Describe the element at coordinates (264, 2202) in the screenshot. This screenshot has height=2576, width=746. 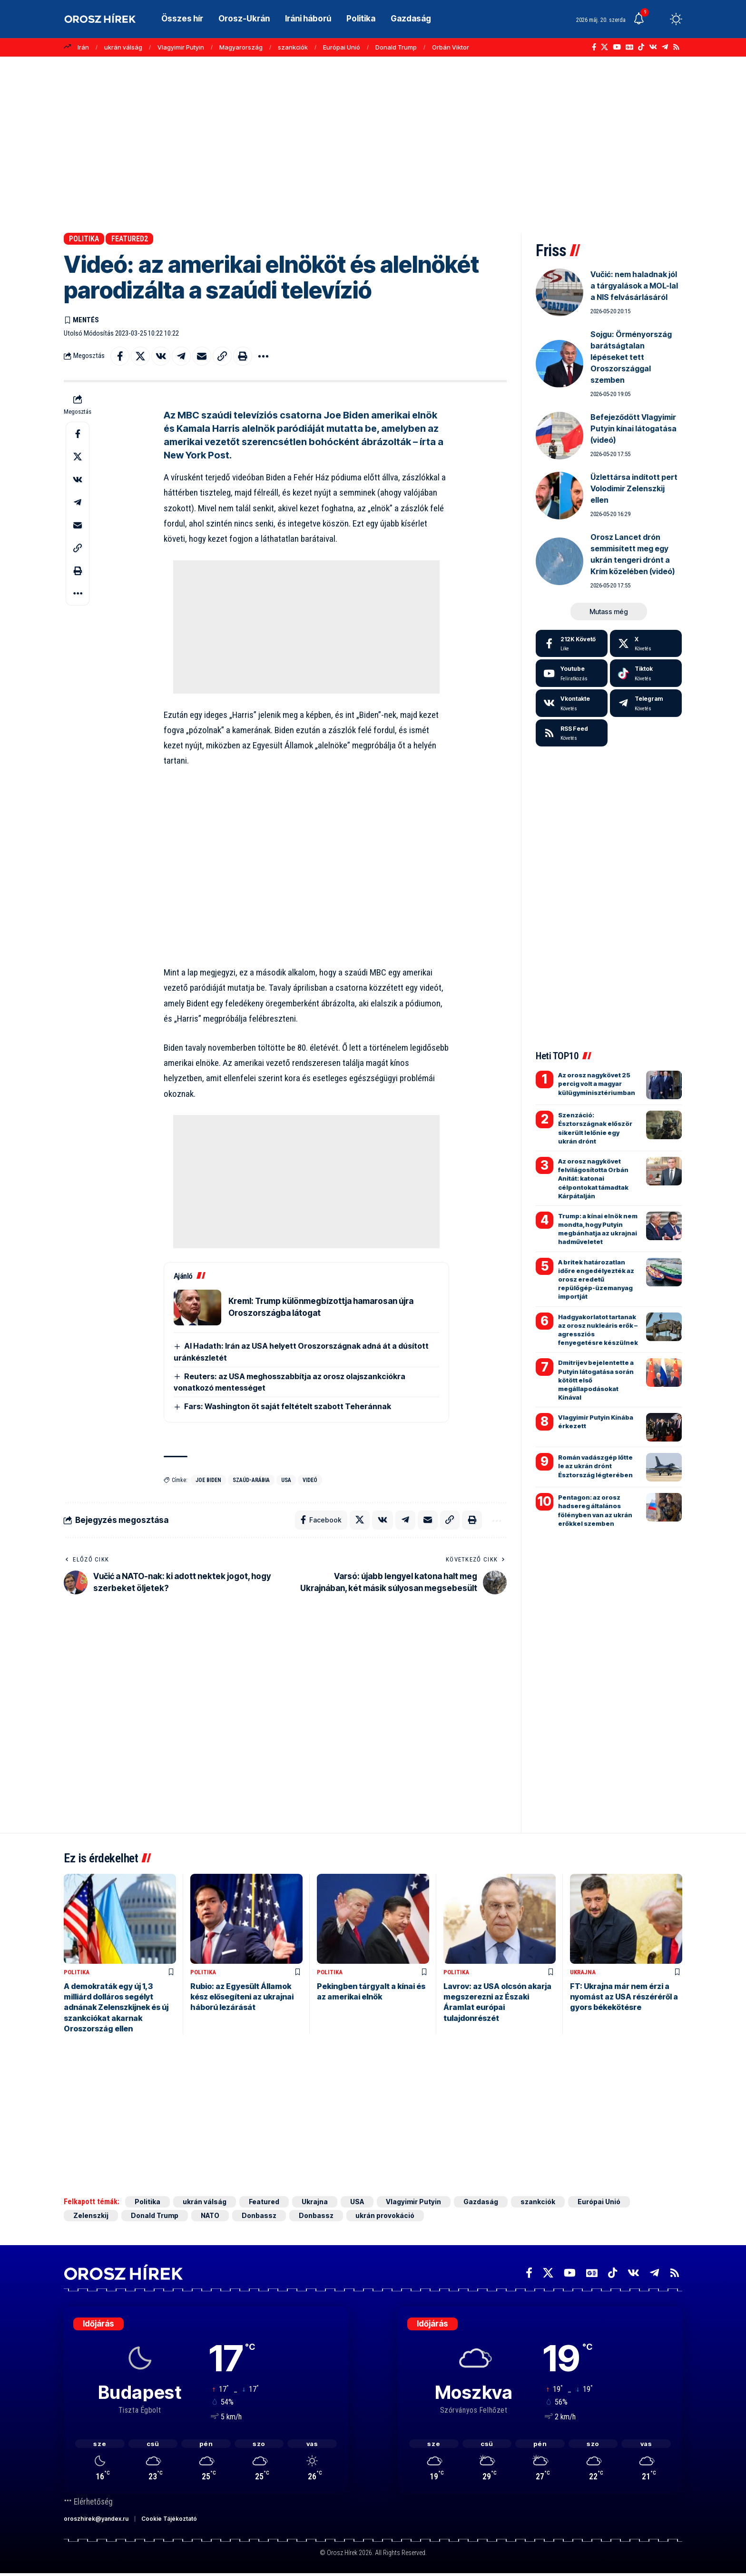
I see `Featured` at that location.